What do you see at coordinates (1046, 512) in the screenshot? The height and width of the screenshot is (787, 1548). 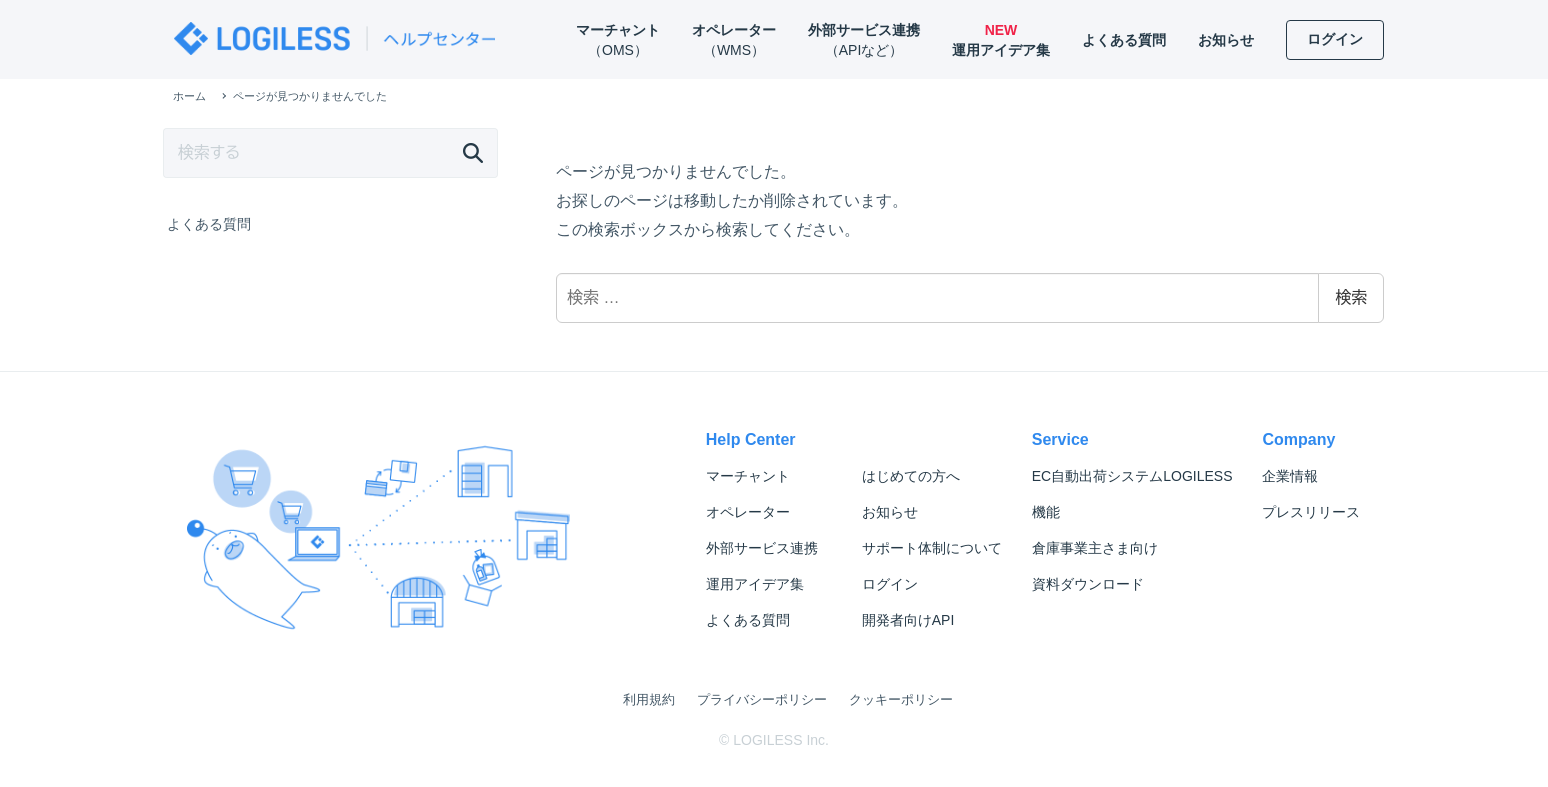 I see `機能` at bounding box center [1046, 512].